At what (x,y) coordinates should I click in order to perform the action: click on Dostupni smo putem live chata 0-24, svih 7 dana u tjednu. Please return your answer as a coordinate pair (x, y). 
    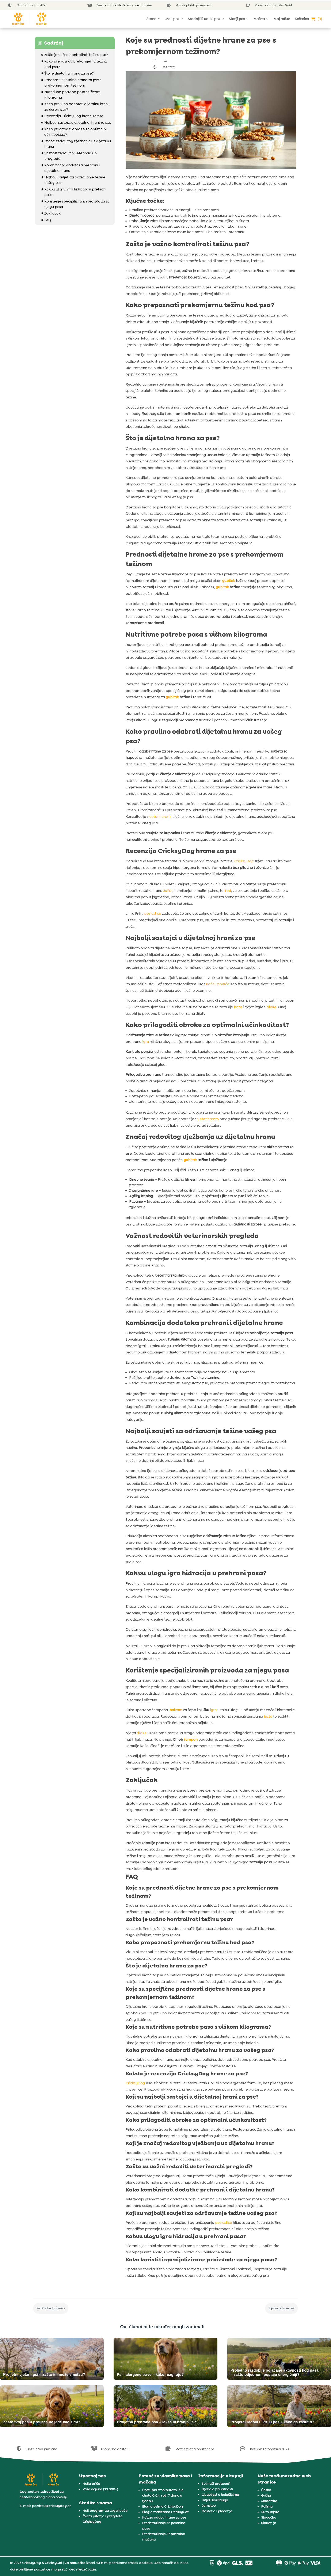
    Looking at the image, I should click on (162, 2495).